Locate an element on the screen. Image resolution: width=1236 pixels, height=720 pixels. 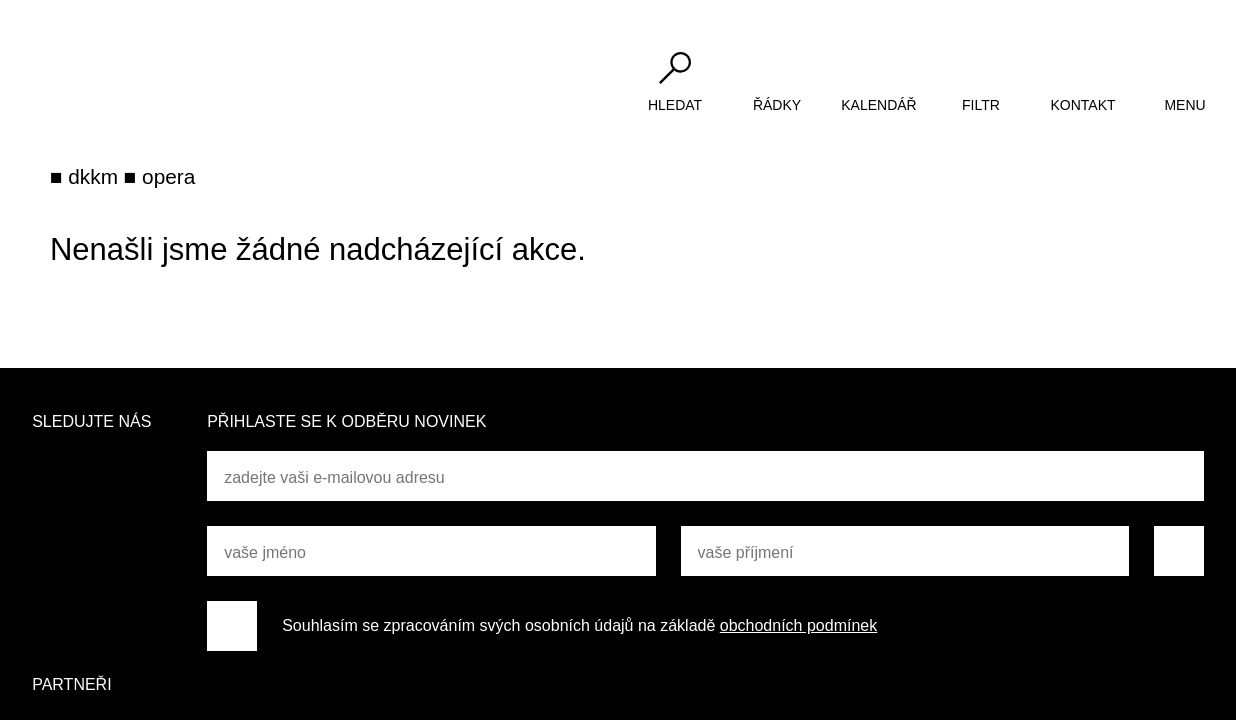
kalendář is located at coordinates (878, 105).